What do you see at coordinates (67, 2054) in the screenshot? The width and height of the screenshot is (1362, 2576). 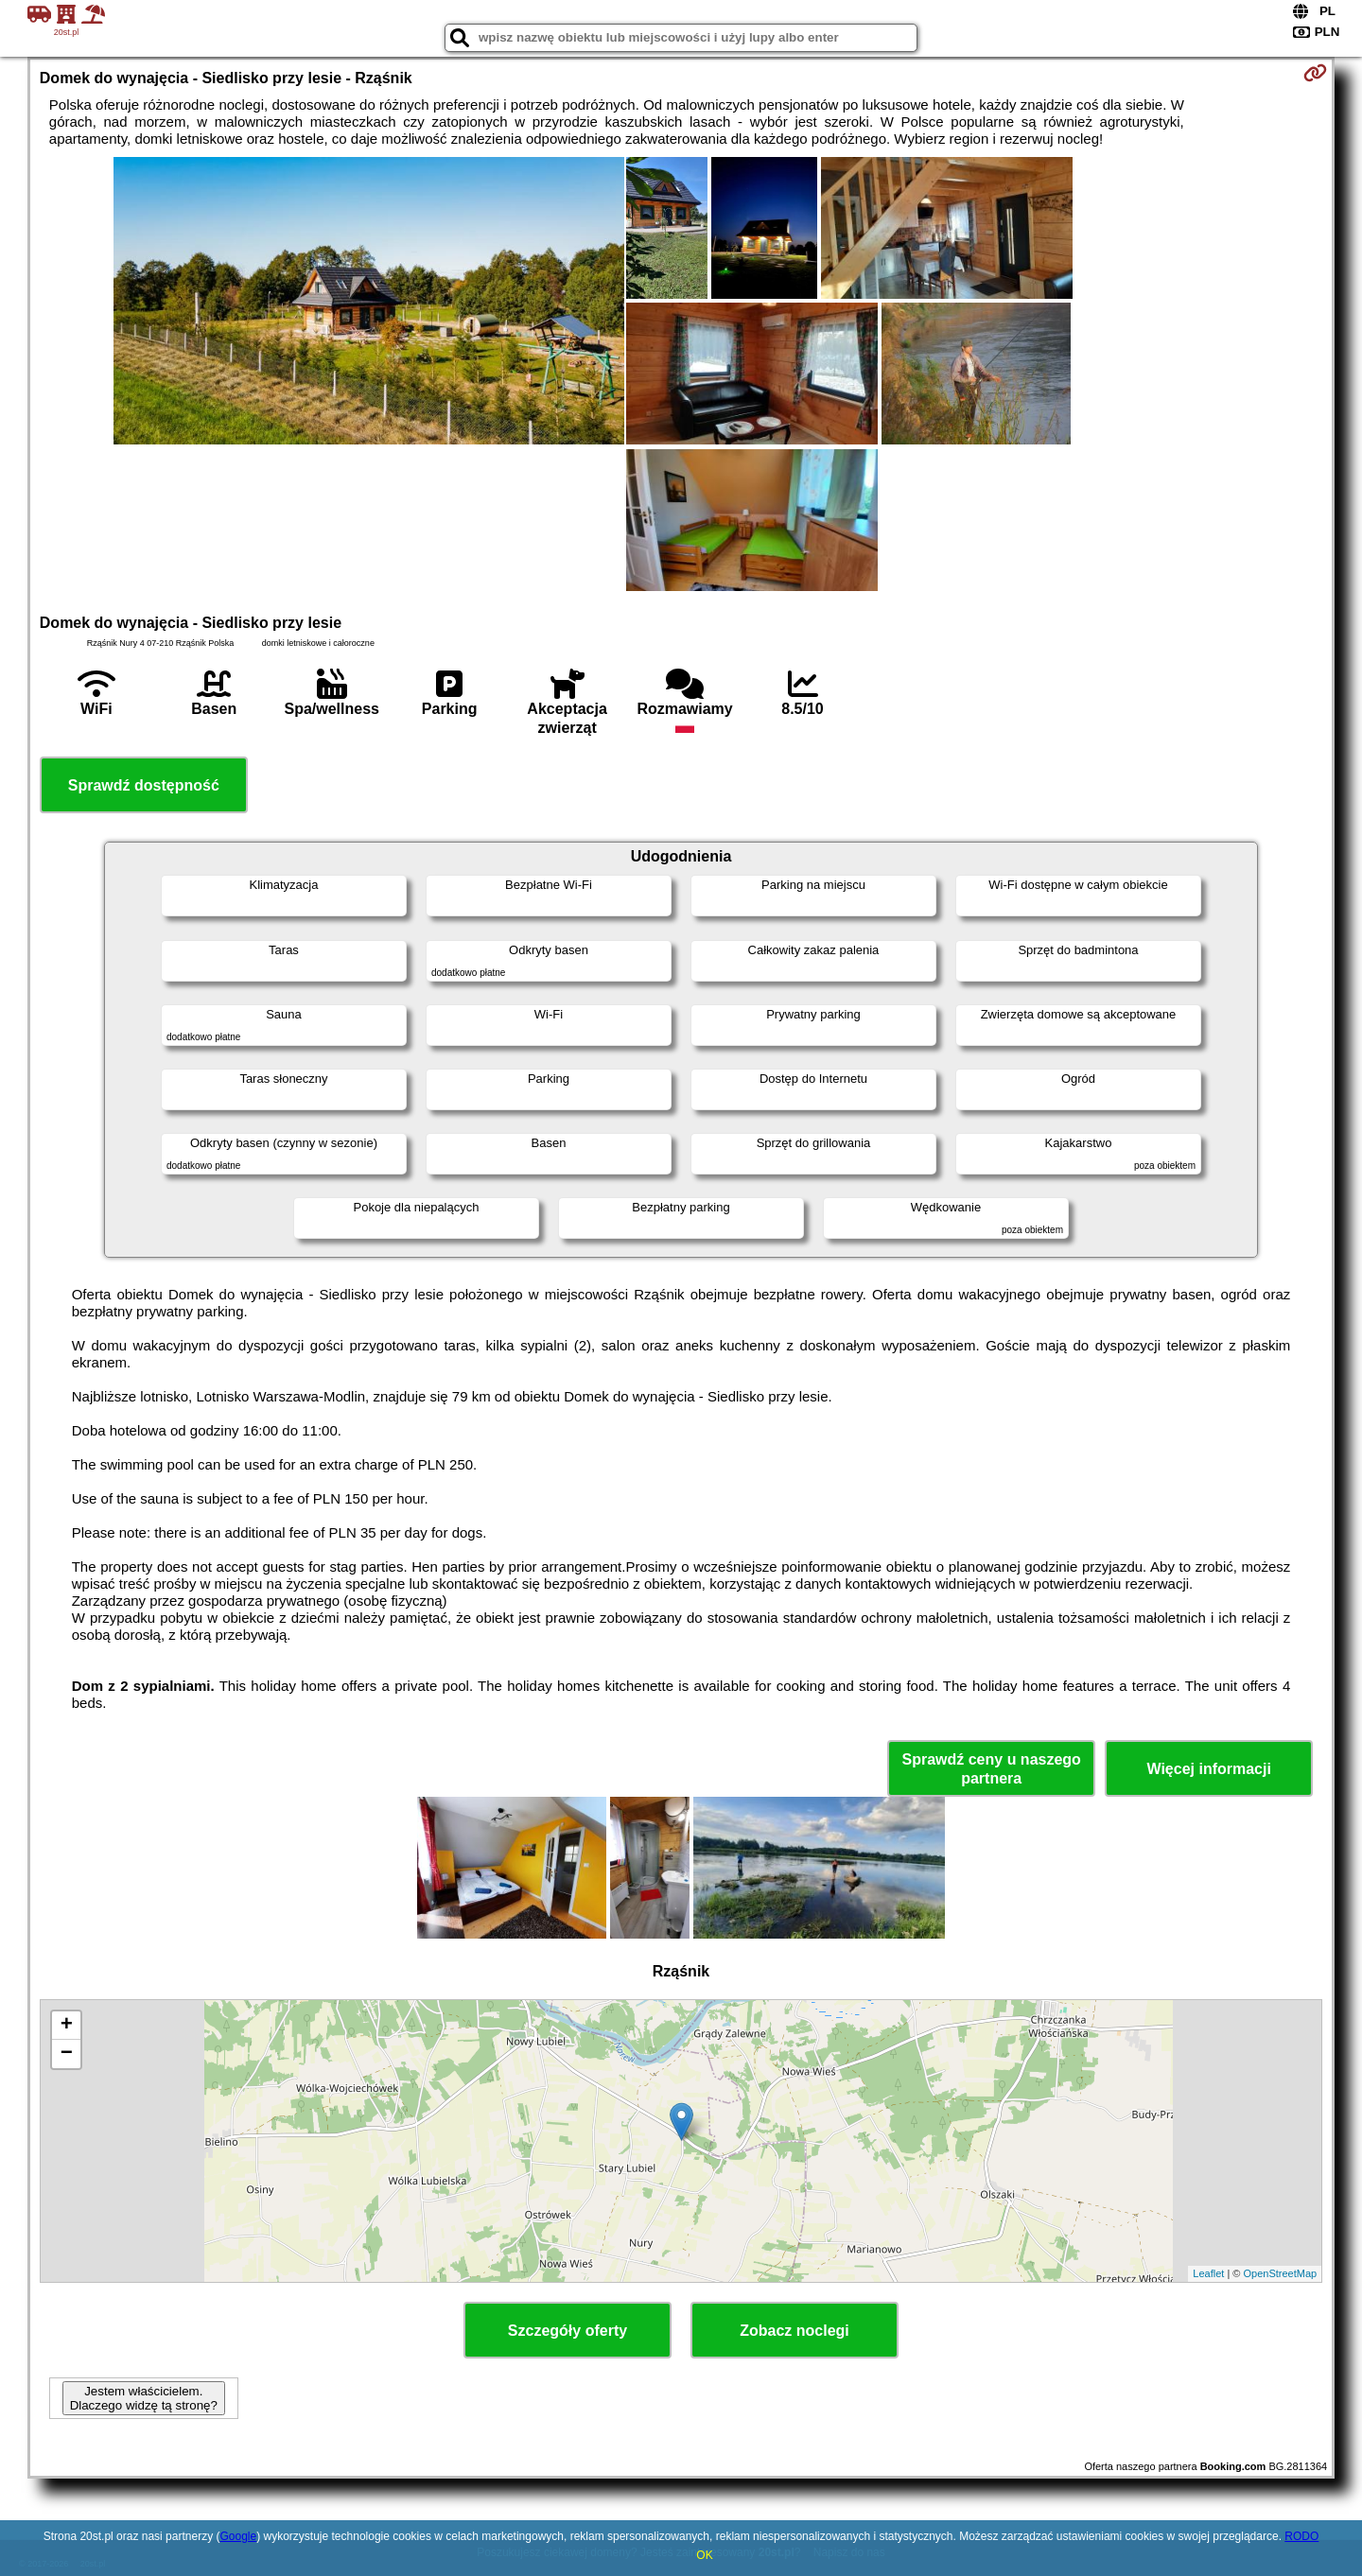 I see `− [button]` at bounding box center [67, 2054].